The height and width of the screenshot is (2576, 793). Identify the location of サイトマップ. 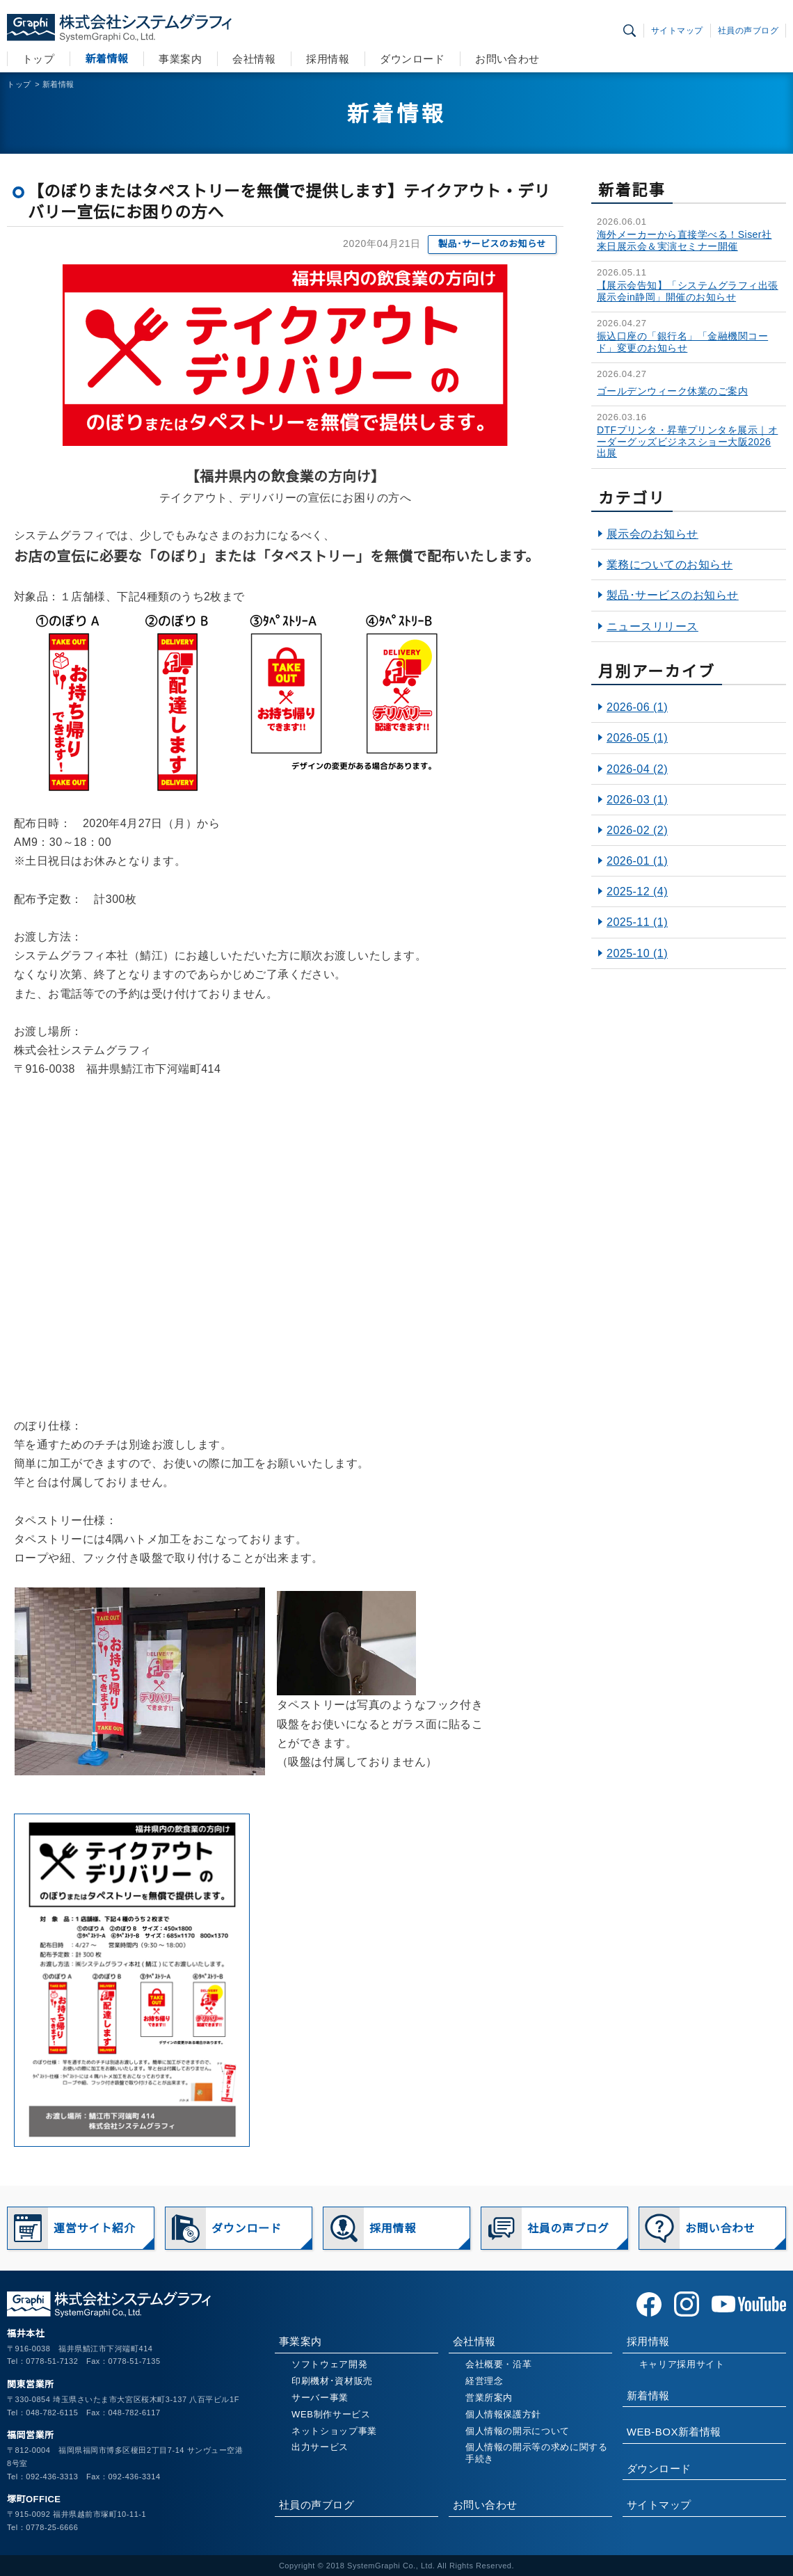
(677, 30).